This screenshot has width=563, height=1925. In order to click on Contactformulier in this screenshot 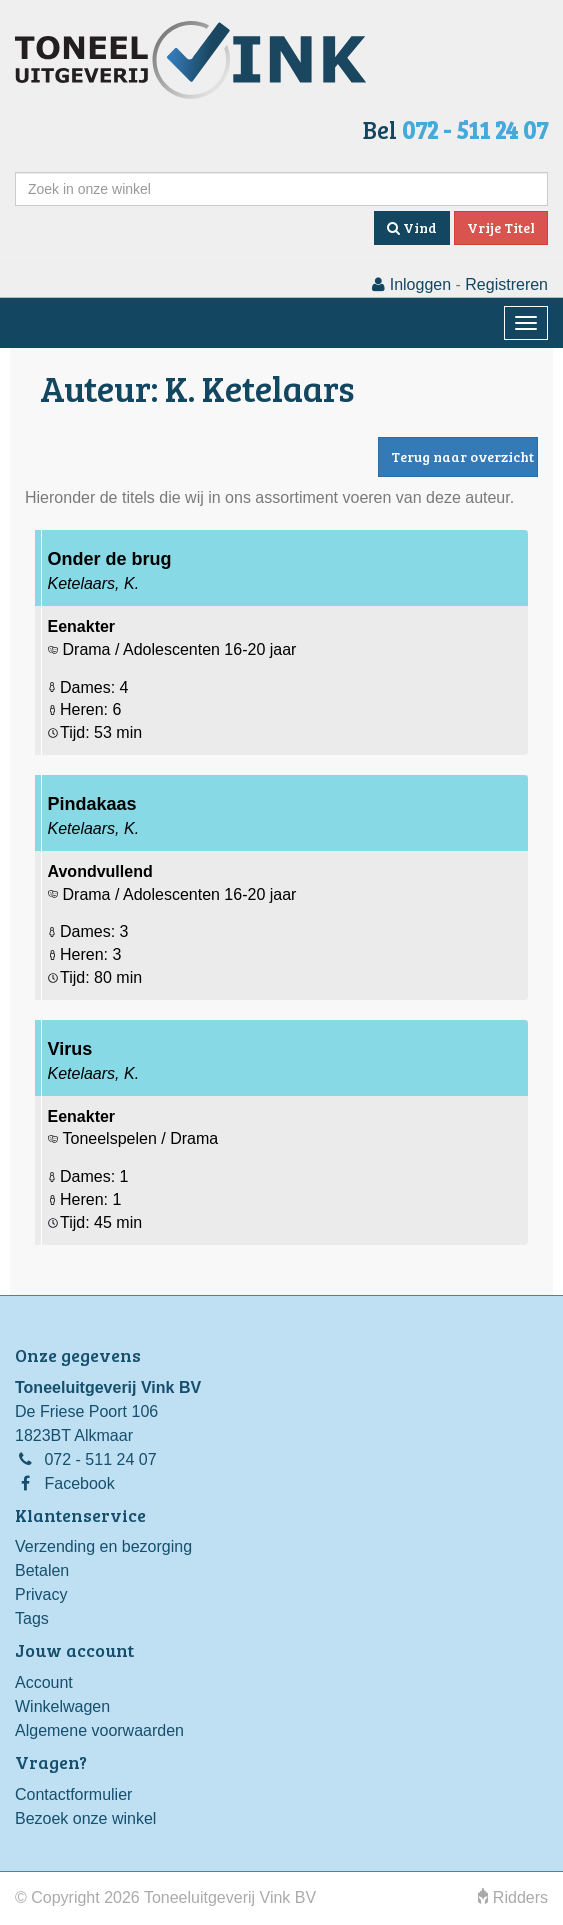, I will do `click(73, 1794)`.